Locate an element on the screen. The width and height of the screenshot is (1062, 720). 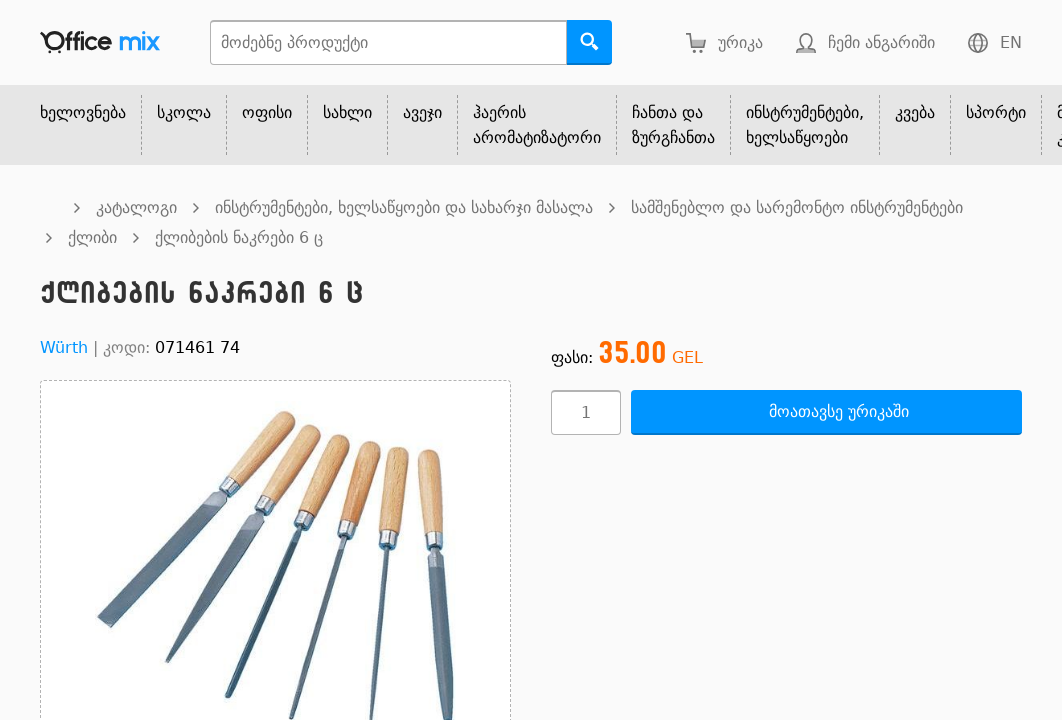
სპორტი is located at coordinates (996, 112).